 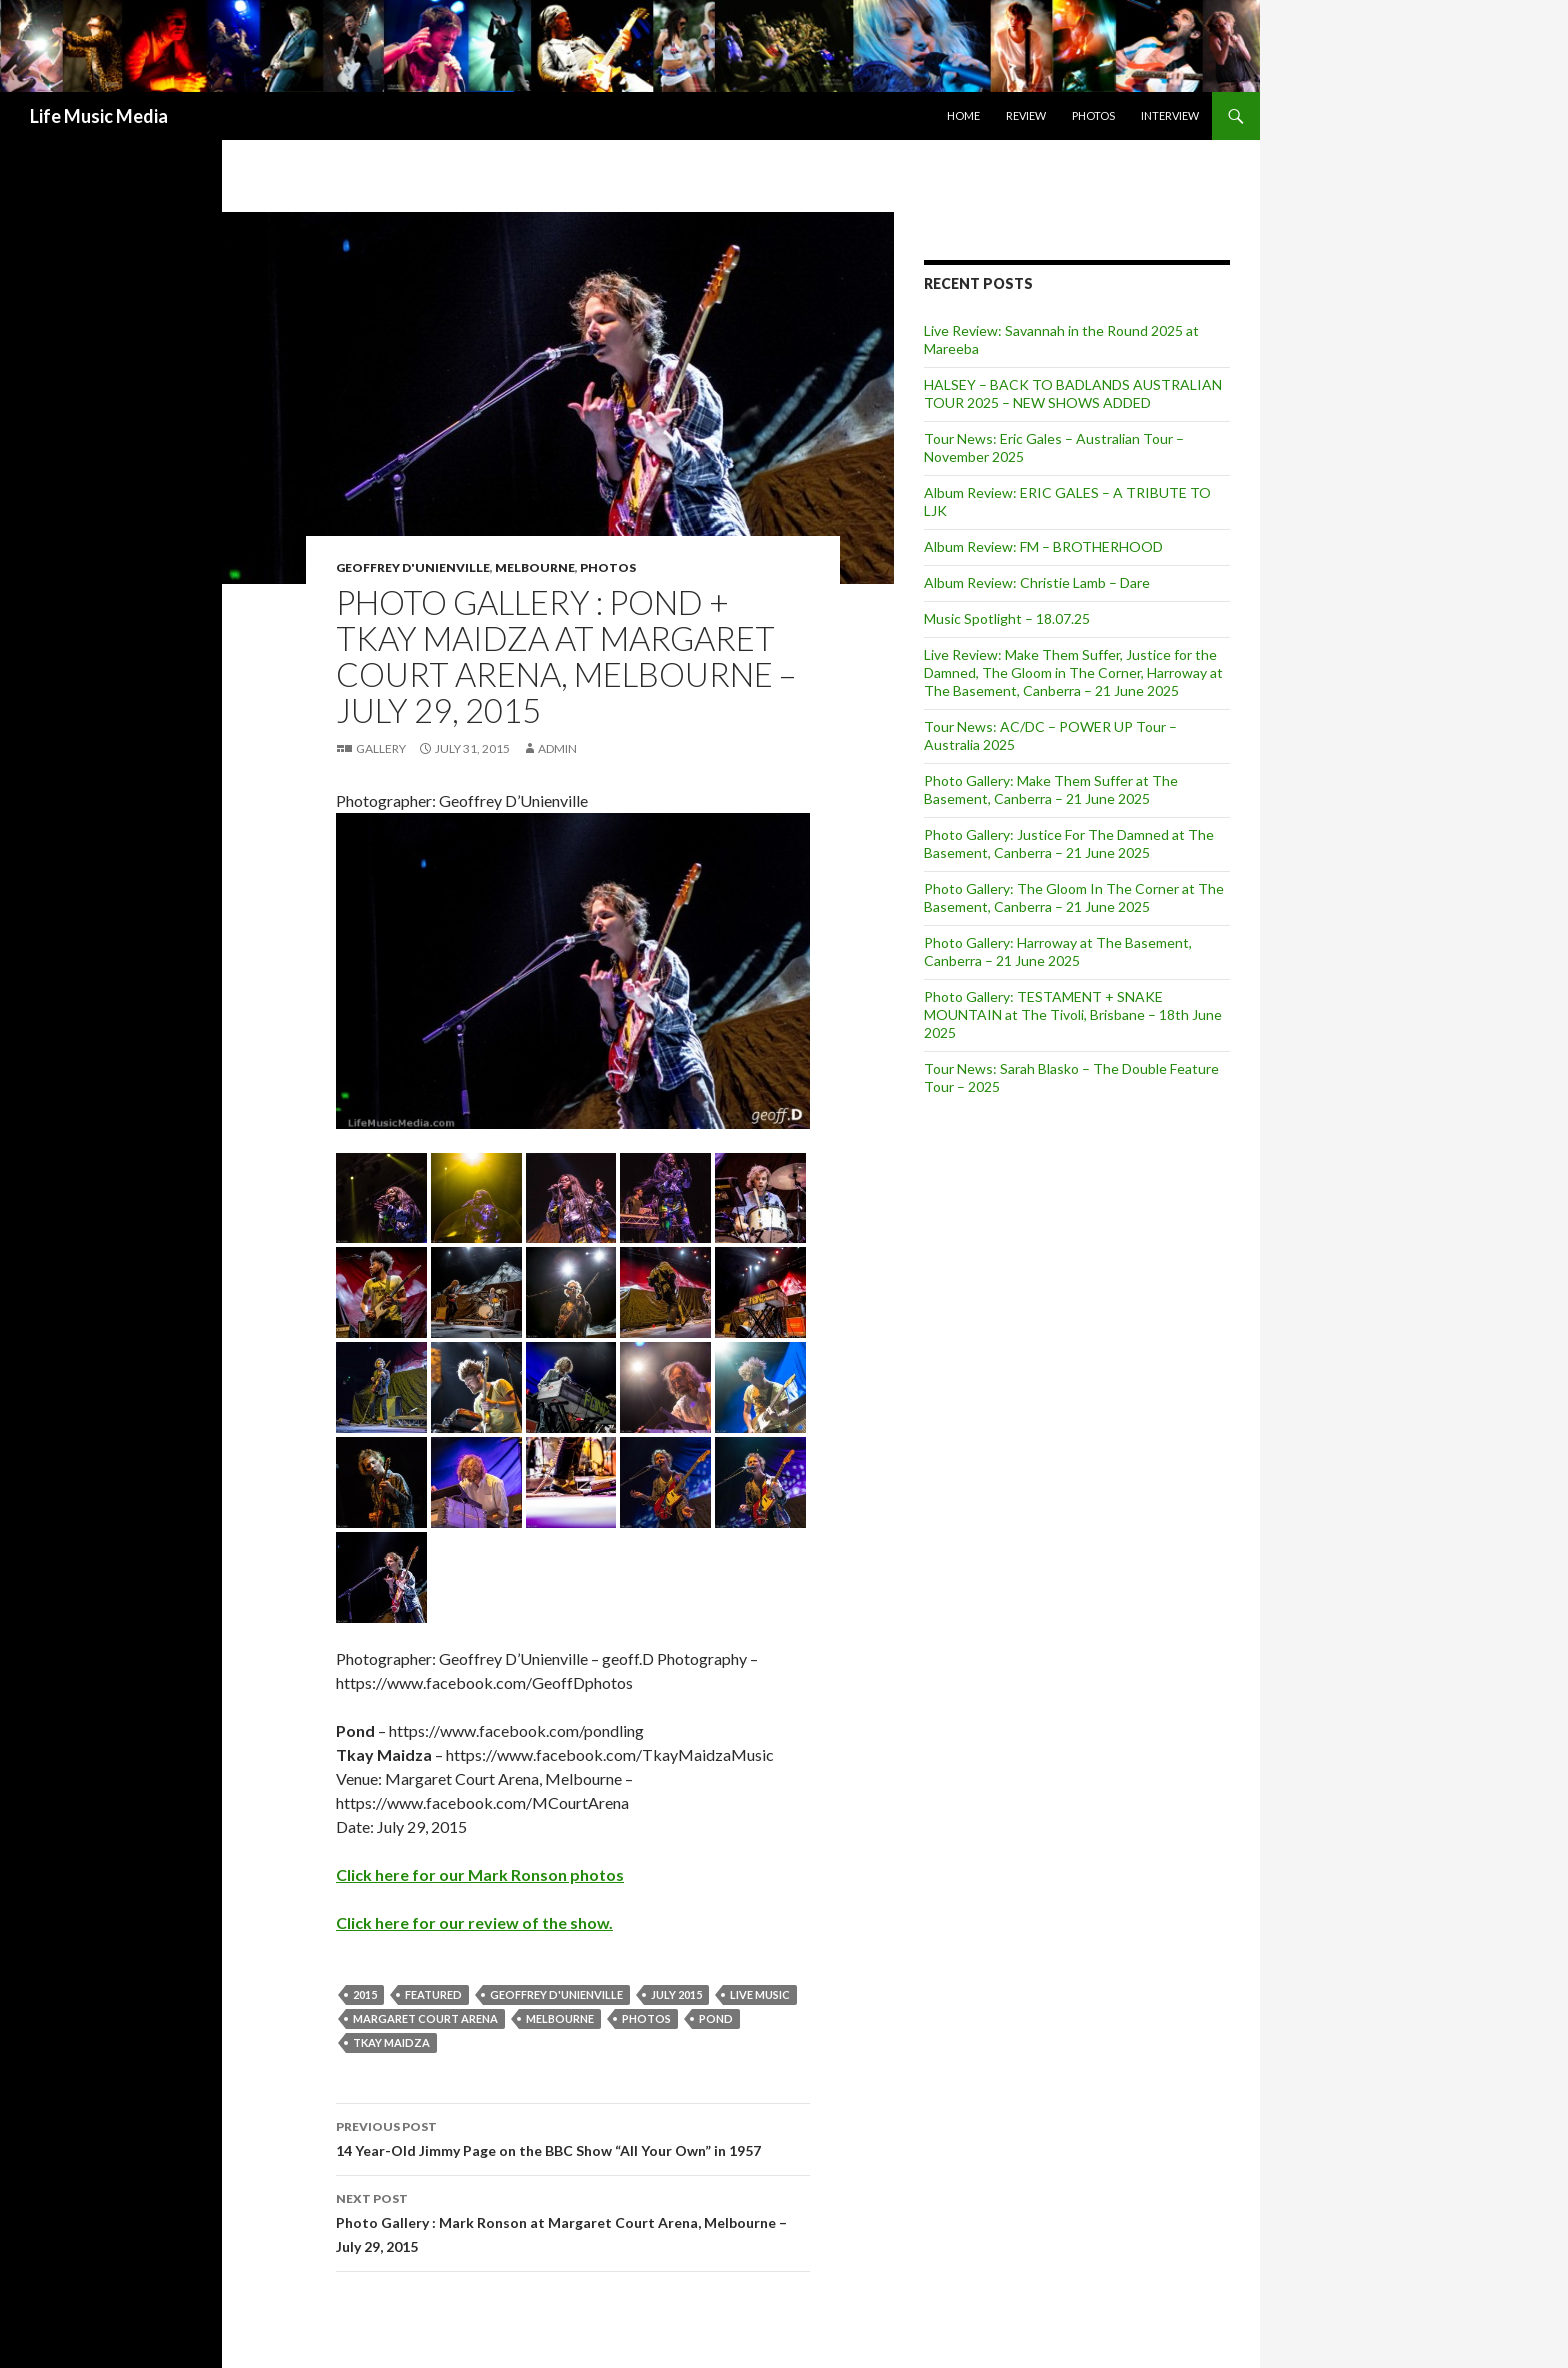 What do you see at coordinates (1051, 789) in the screenshot?
I see `Photo Gallery: Make Them Suffer at The Basement, Canberra – 21 June 2025` at bounding box center [1051, 789].